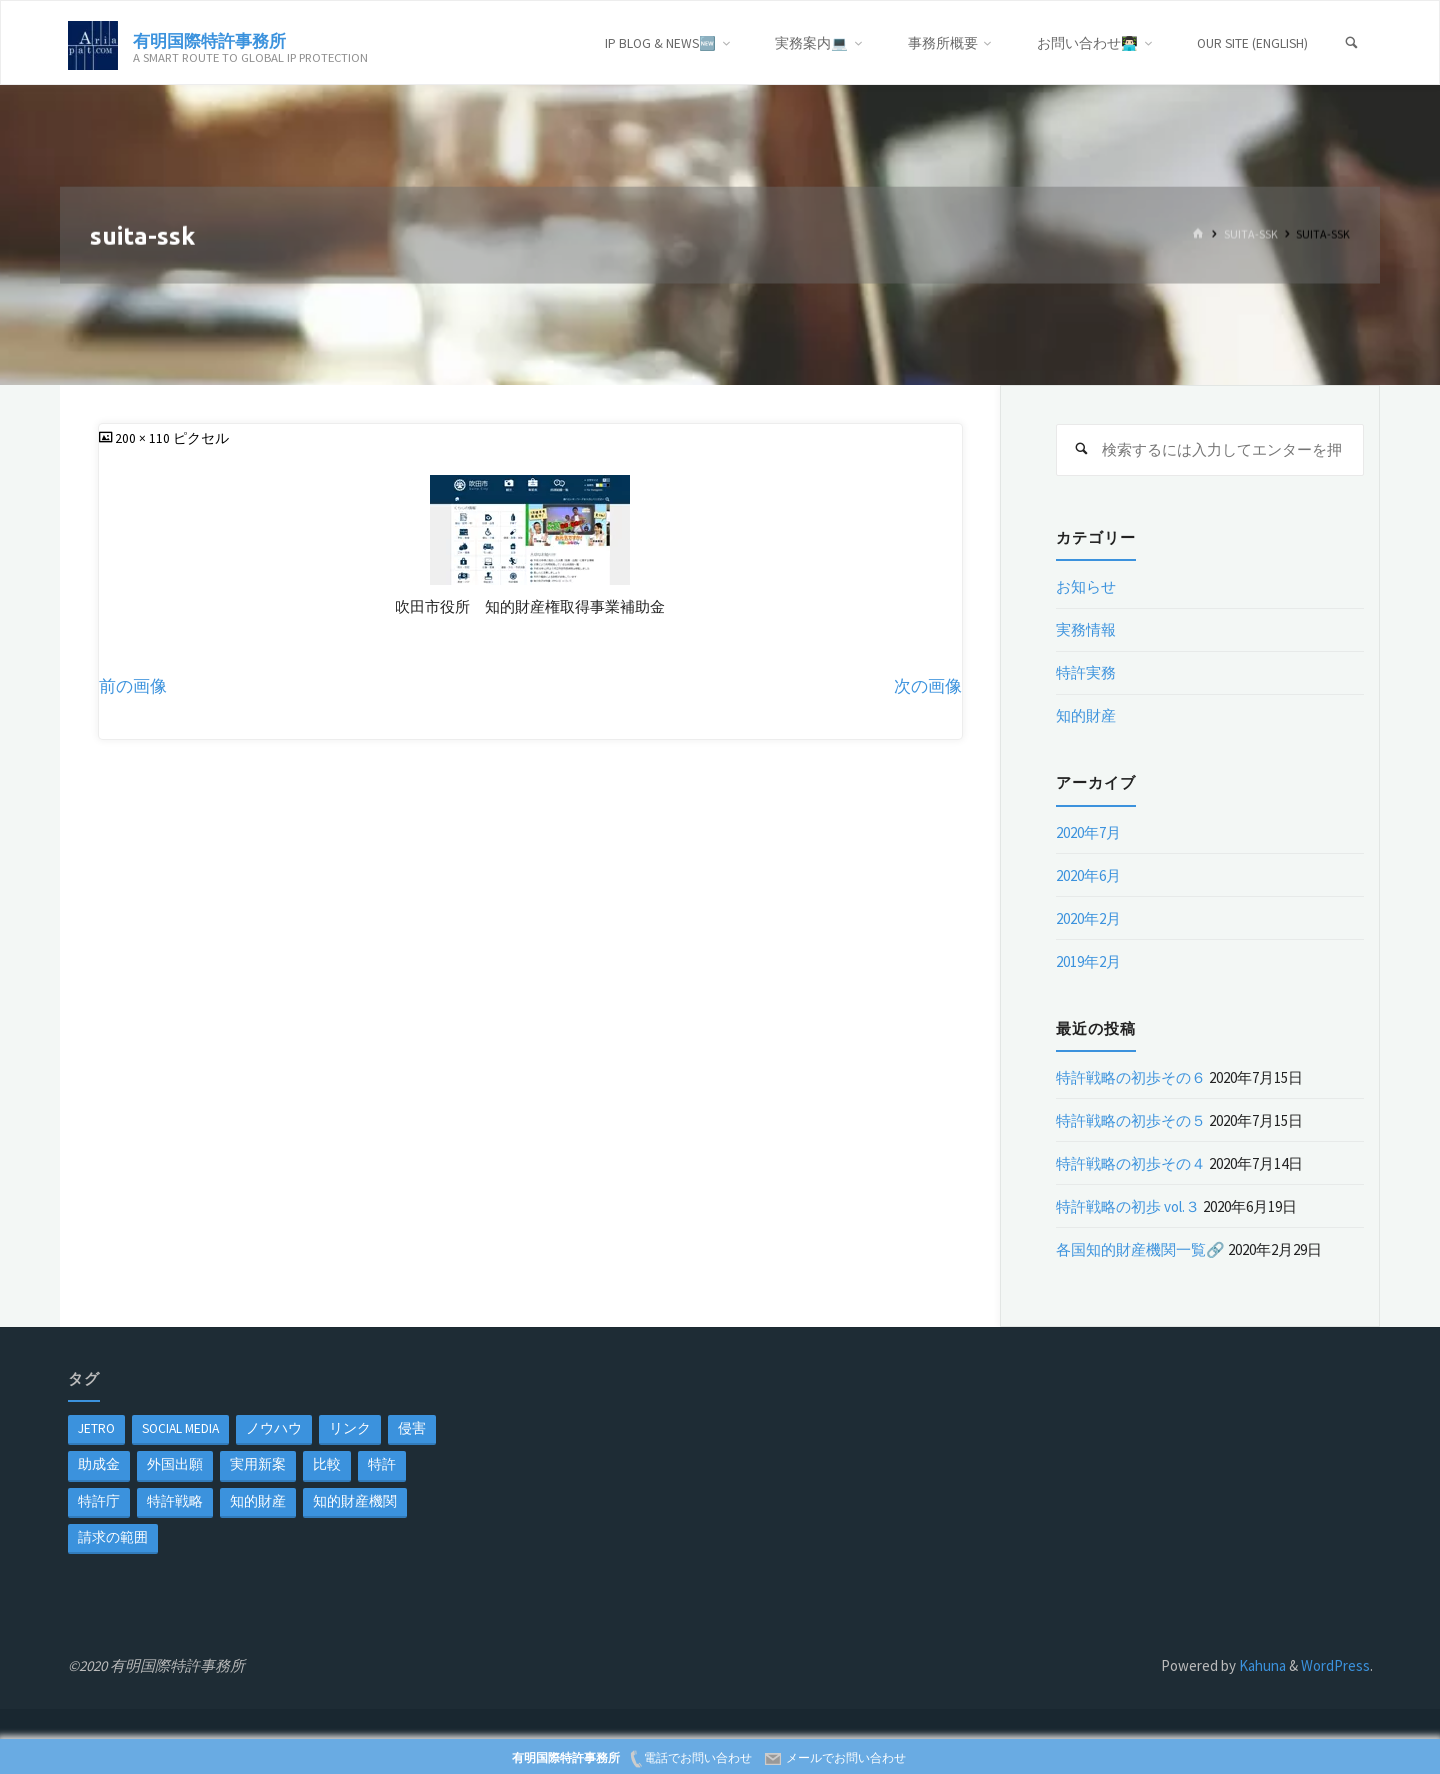 This screenshot has width=1440, height=1774. I want to click on 助成金 [助成金 (1個の項目)], so click(99, 1464).